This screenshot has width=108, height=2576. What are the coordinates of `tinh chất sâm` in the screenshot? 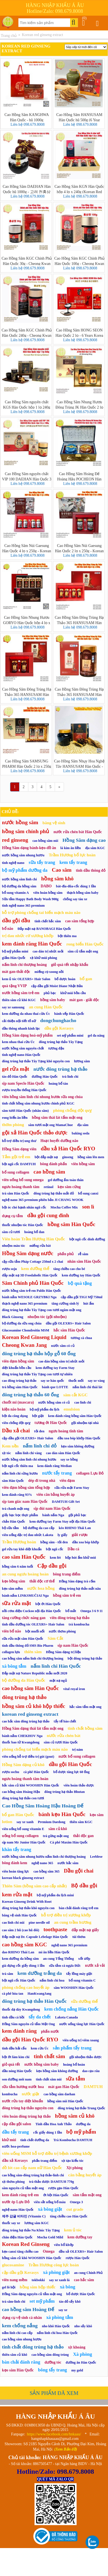 It's located at (49, 2056).